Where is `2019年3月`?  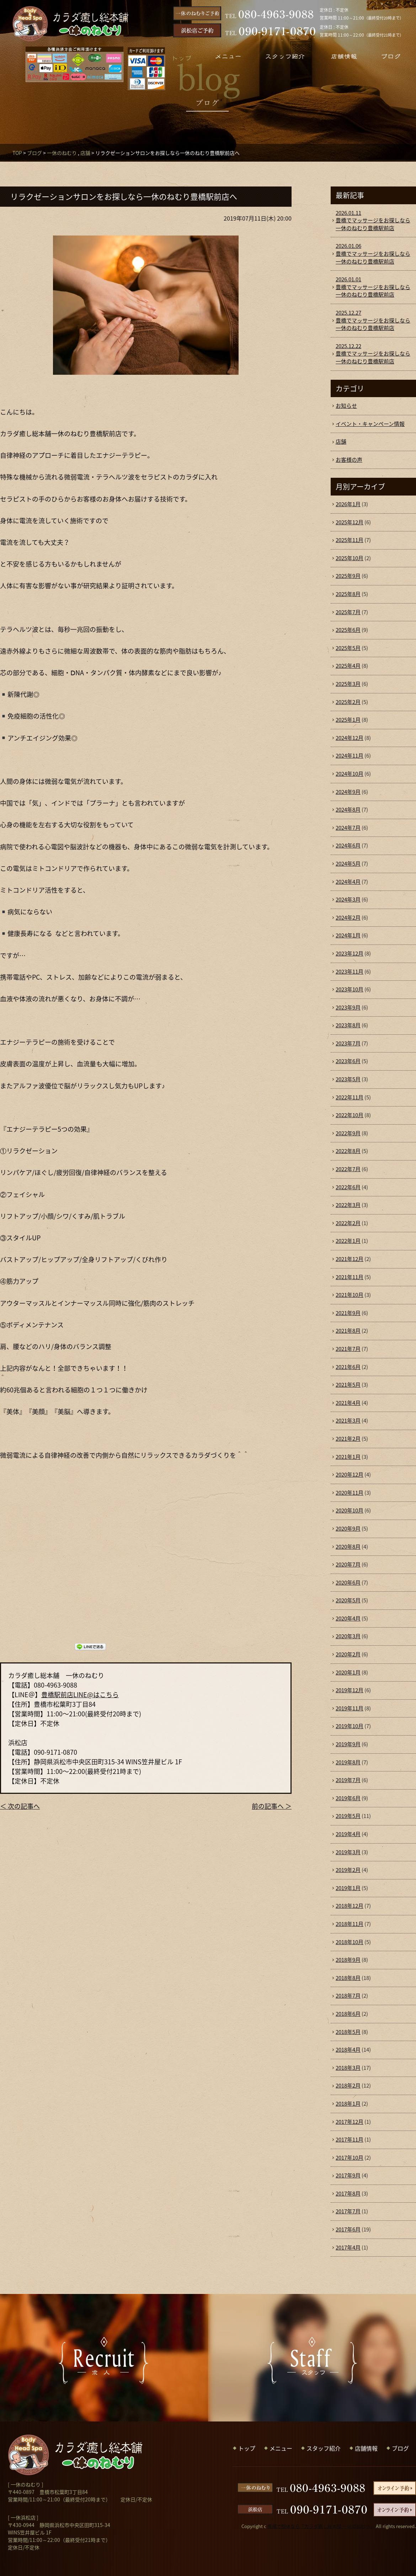
2019年3月 is located at coordinates (348, 1852).